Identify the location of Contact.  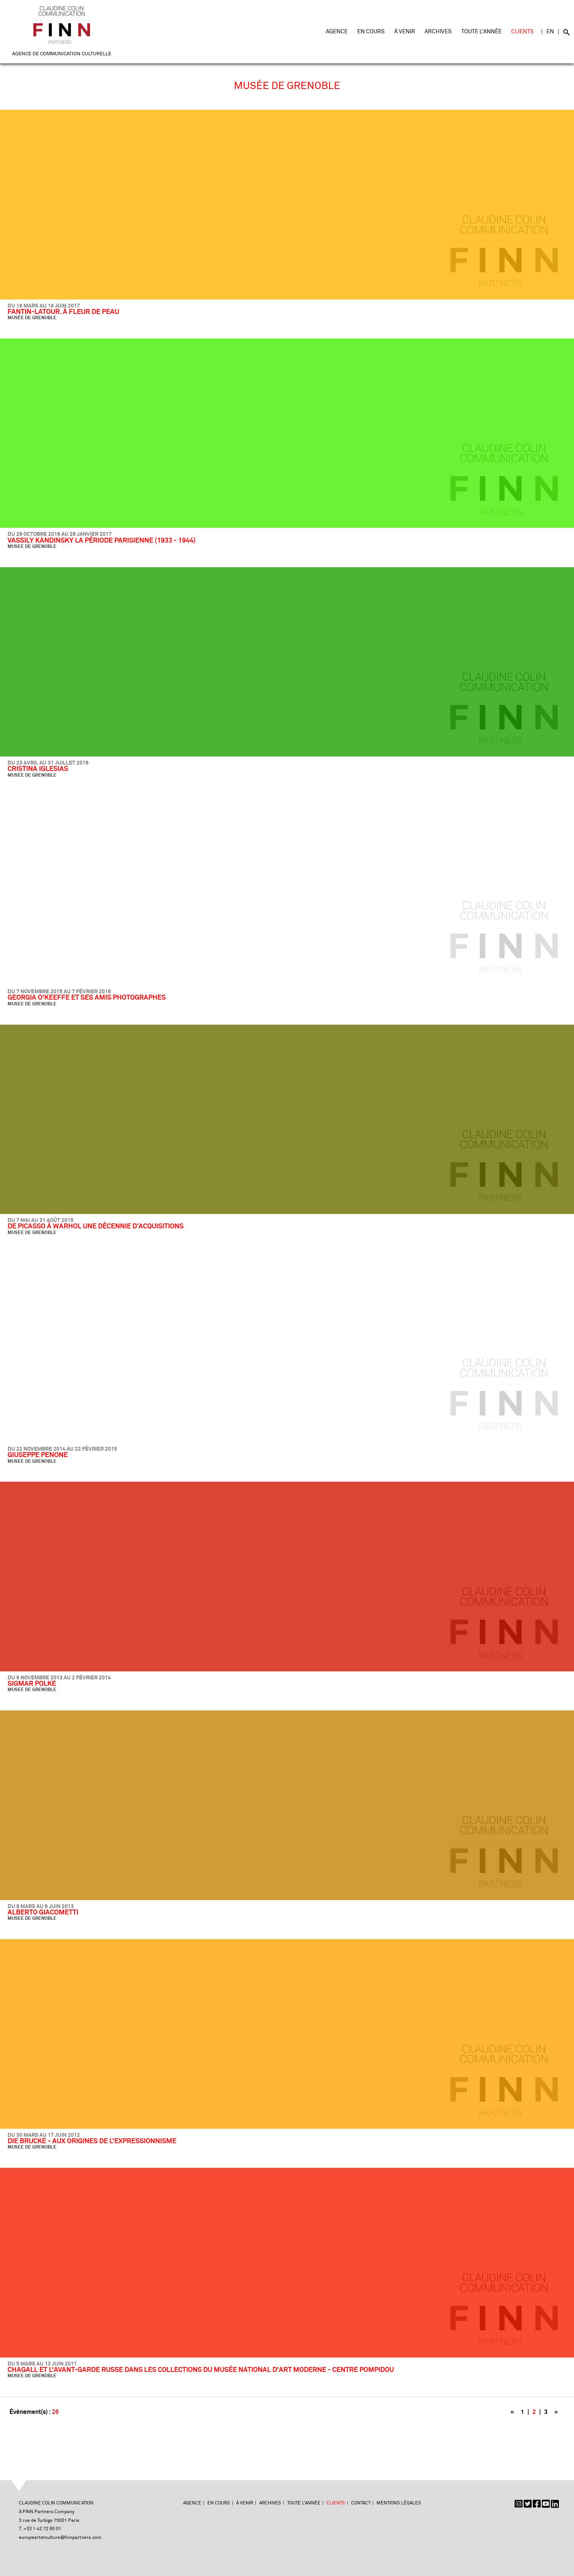
(360, 2503).